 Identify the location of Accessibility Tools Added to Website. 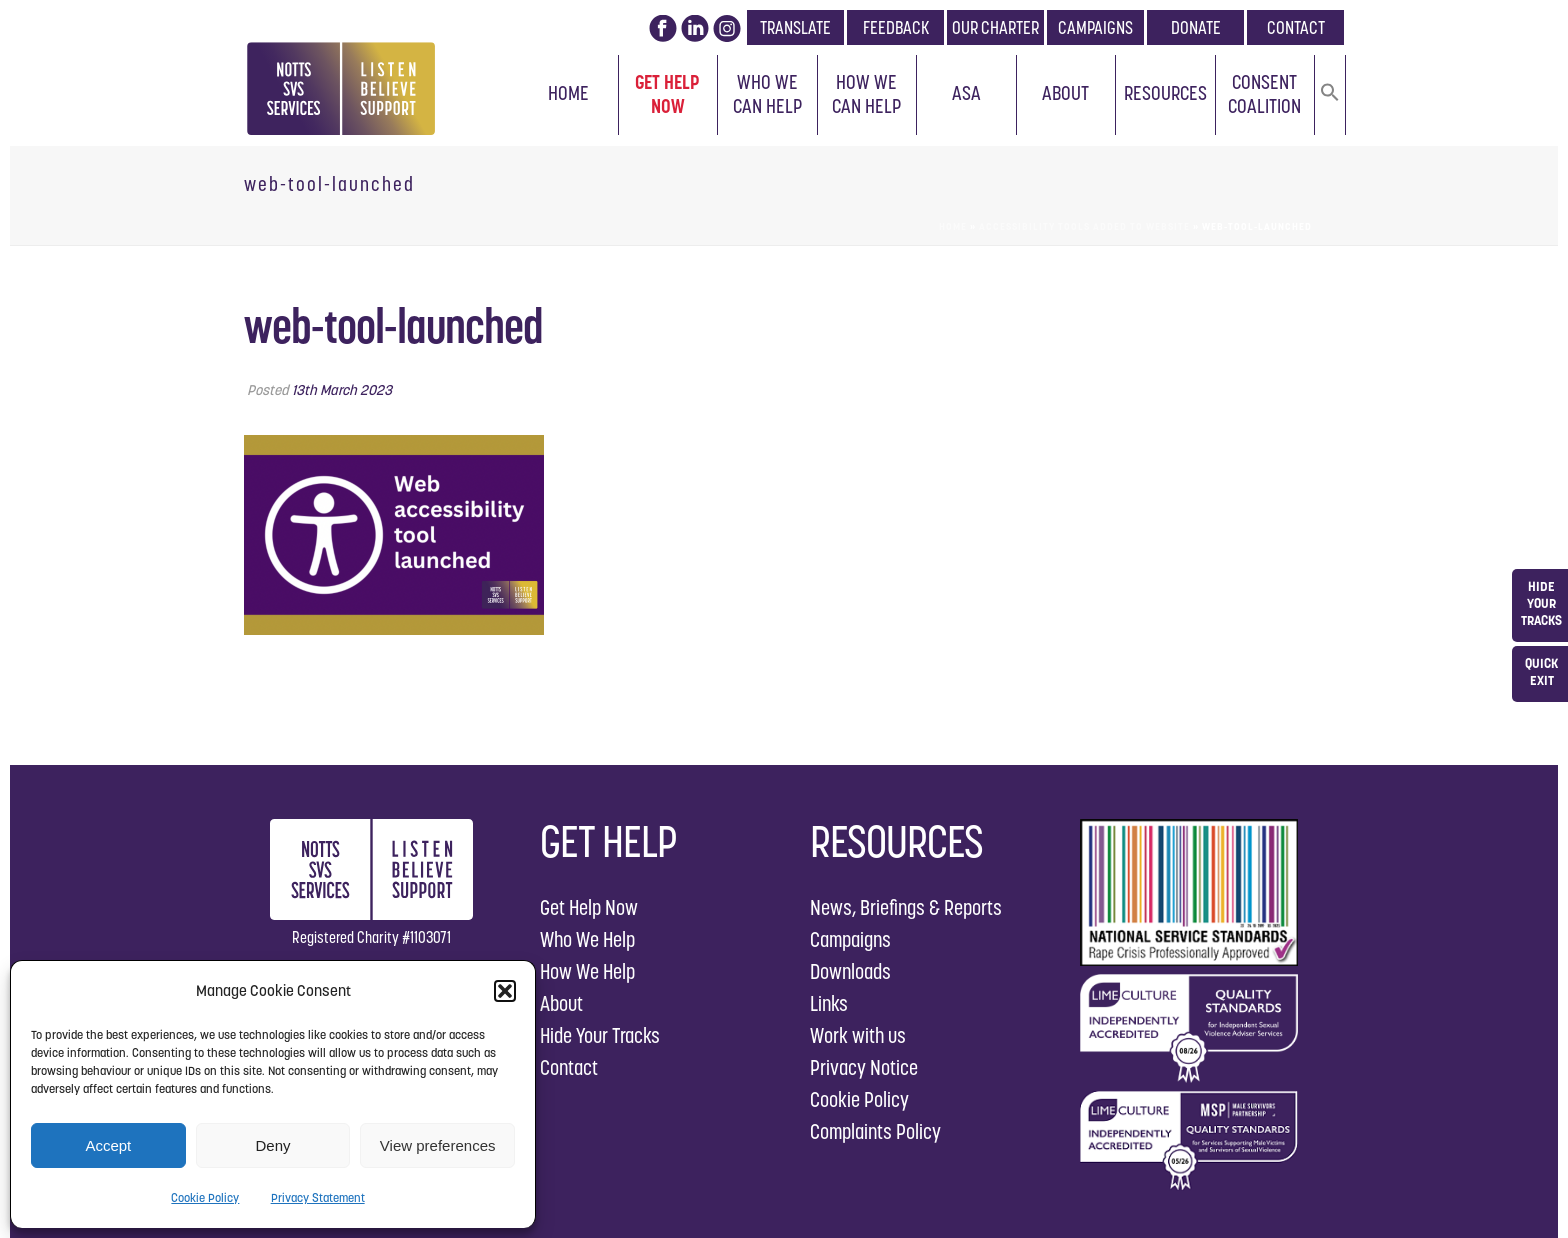
(1084, 226).